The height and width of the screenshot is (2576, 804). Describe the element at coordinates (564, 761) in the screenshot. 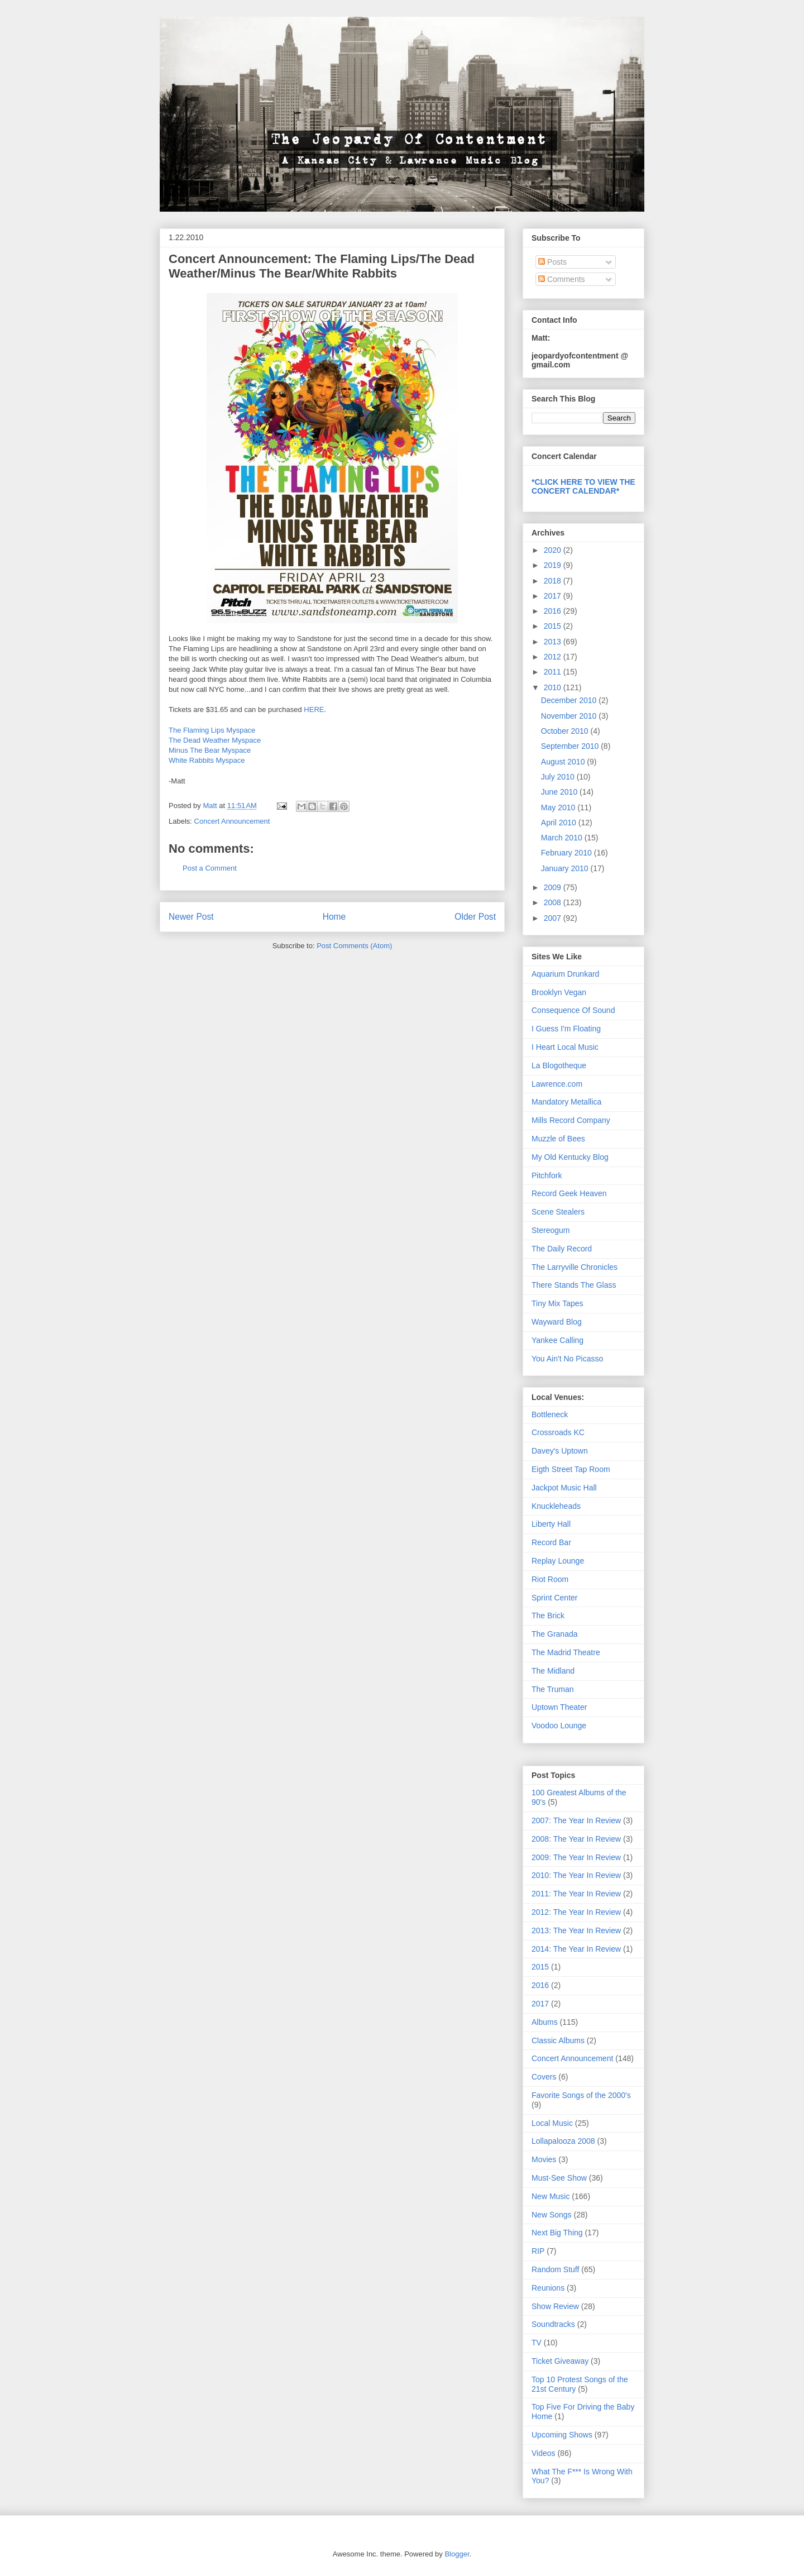

I see `August 2010` at that location.